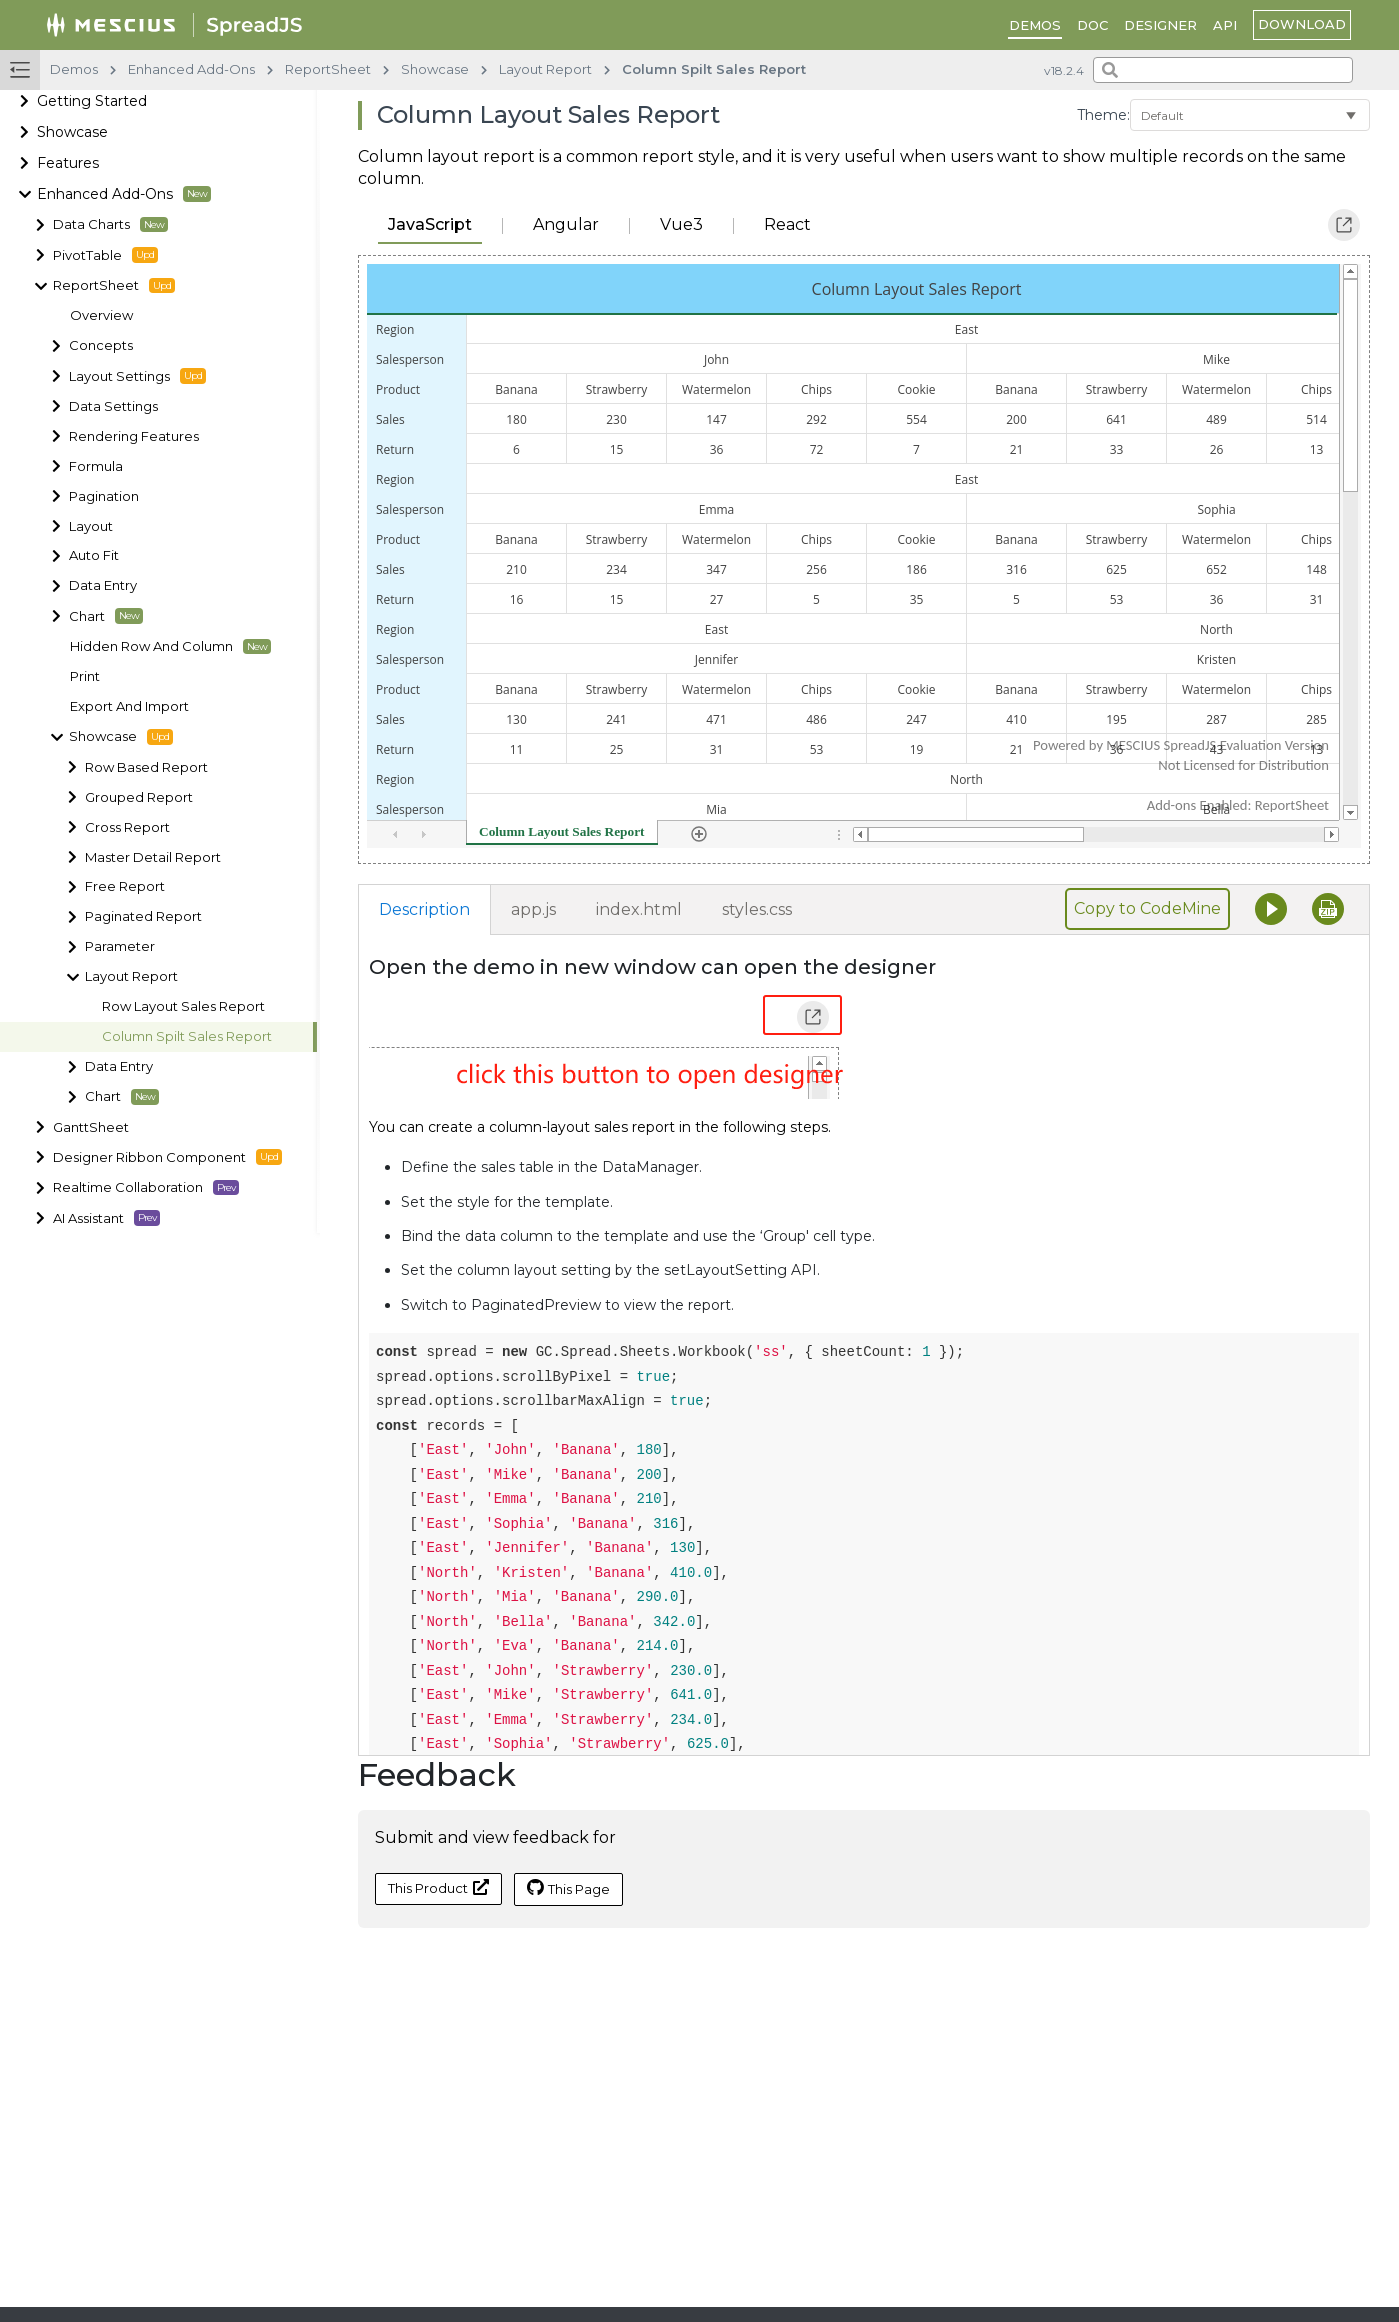 This screenshot has width=1399, height=2322. What do you see at coordinates (1160, 25) in the screenshot?
I see `Designer` at bounding box center [1160, 25].